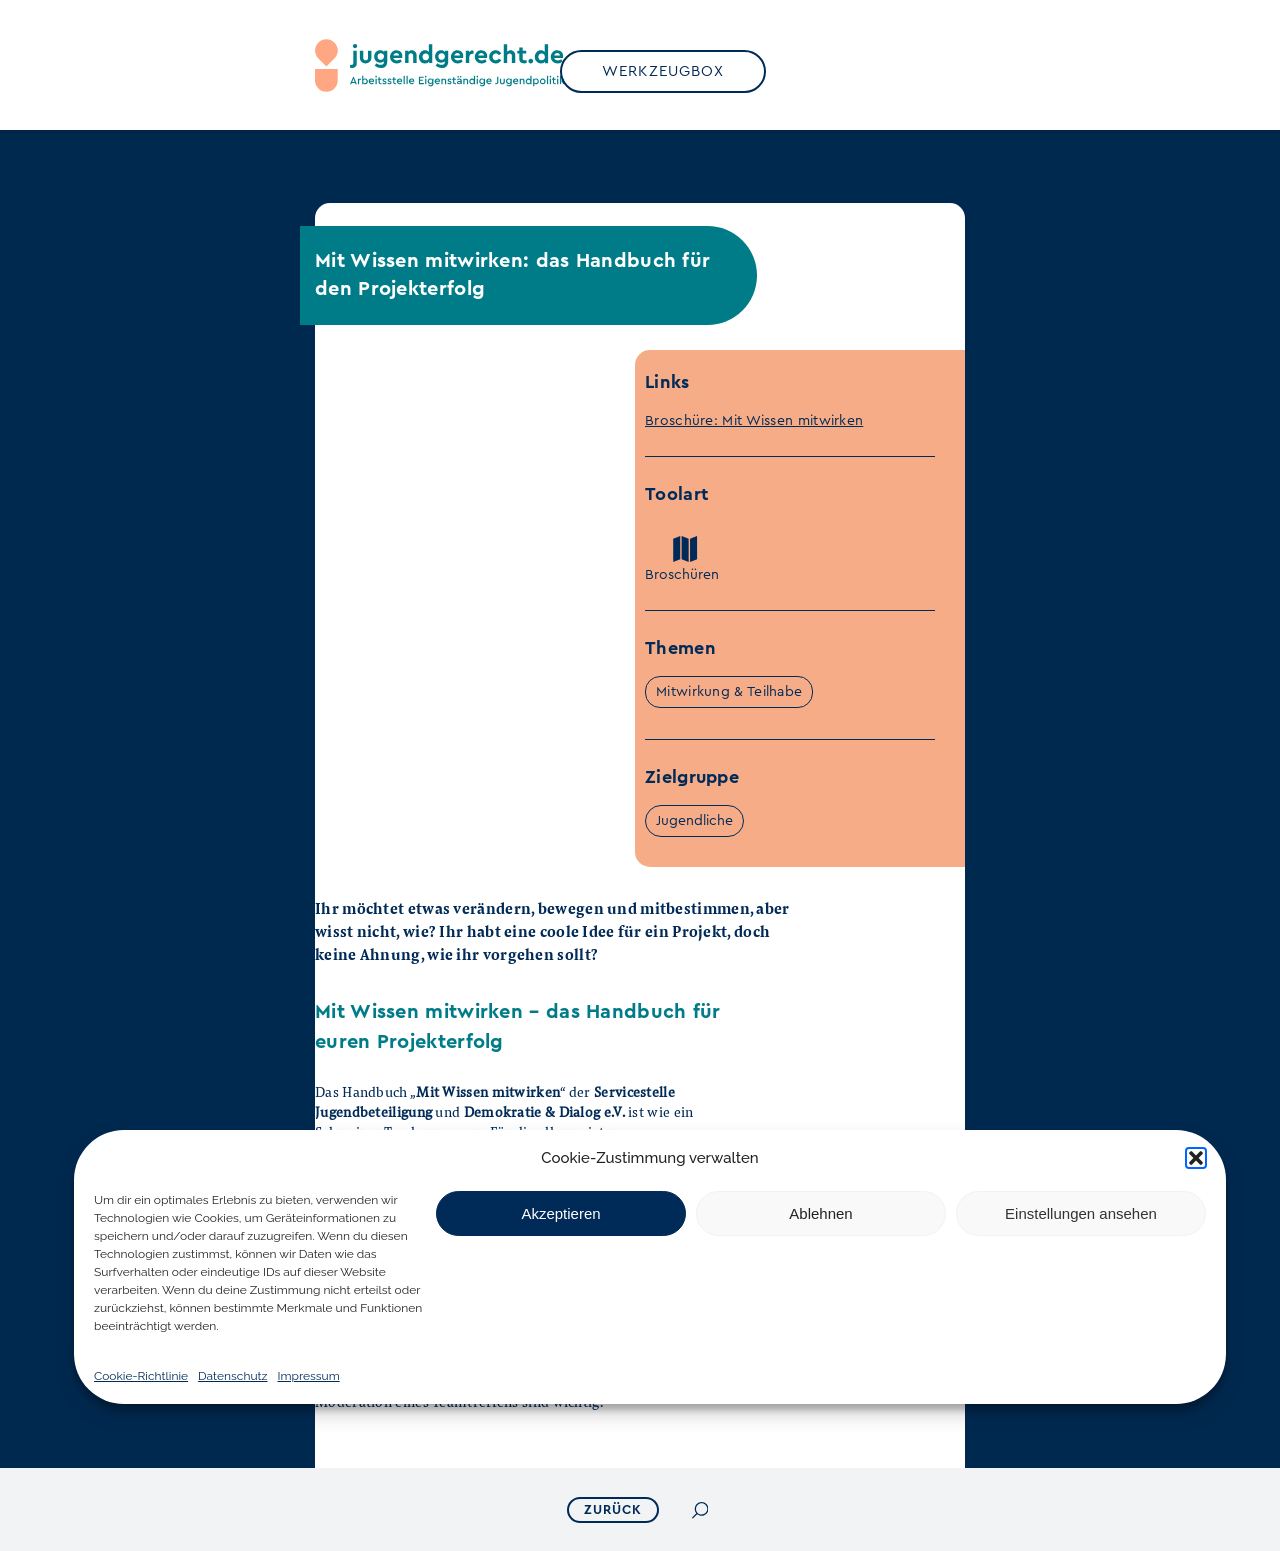 This screenshot has width=1280, height=1551. Describe the element at coordinates (1196, 1158) in the screenshot. I see `[button]` at that location.